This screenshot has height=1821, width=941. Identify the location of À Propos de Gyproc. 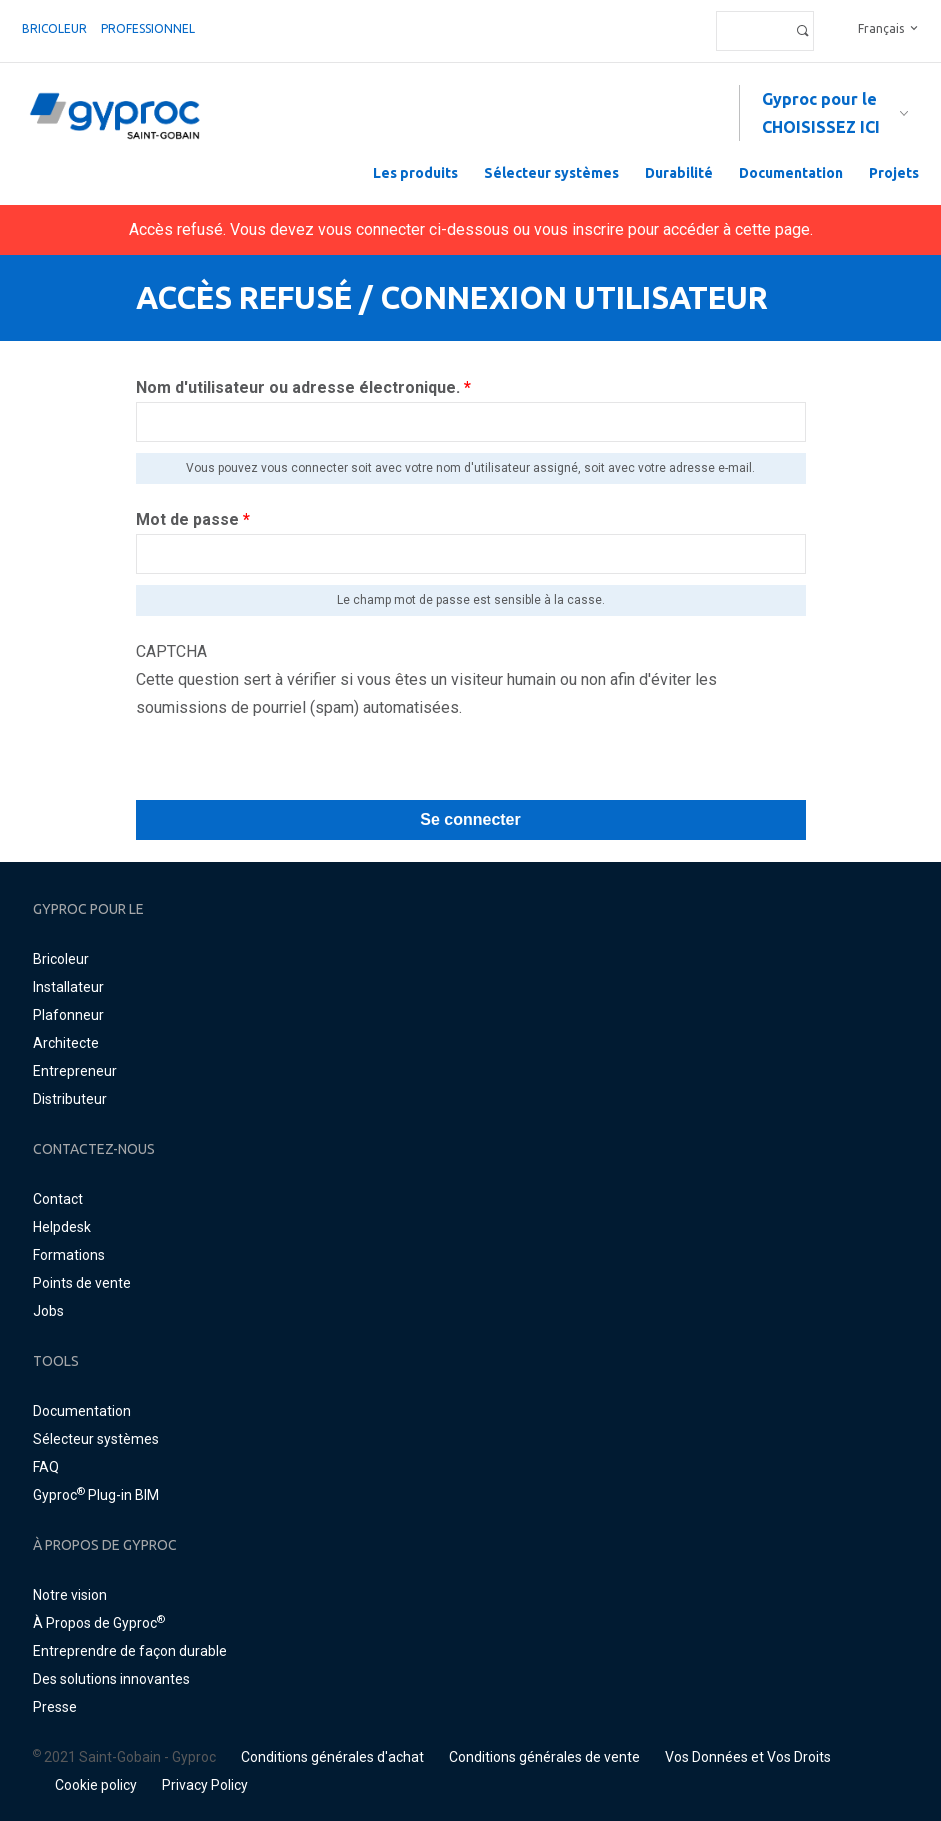
(99, 1623).